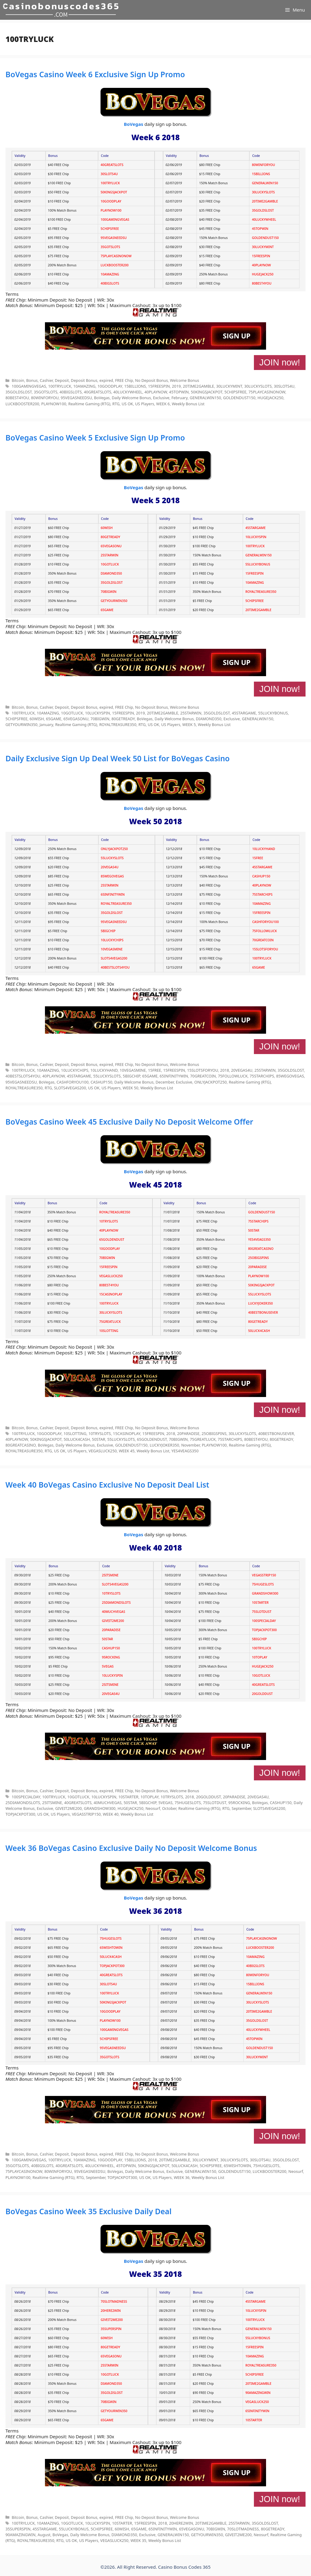 The height and width of the screenshot is (2576, 311). Describe the element at coordinates (184, 380) in the screenshot. I see `Welcome Bonus` at that location.